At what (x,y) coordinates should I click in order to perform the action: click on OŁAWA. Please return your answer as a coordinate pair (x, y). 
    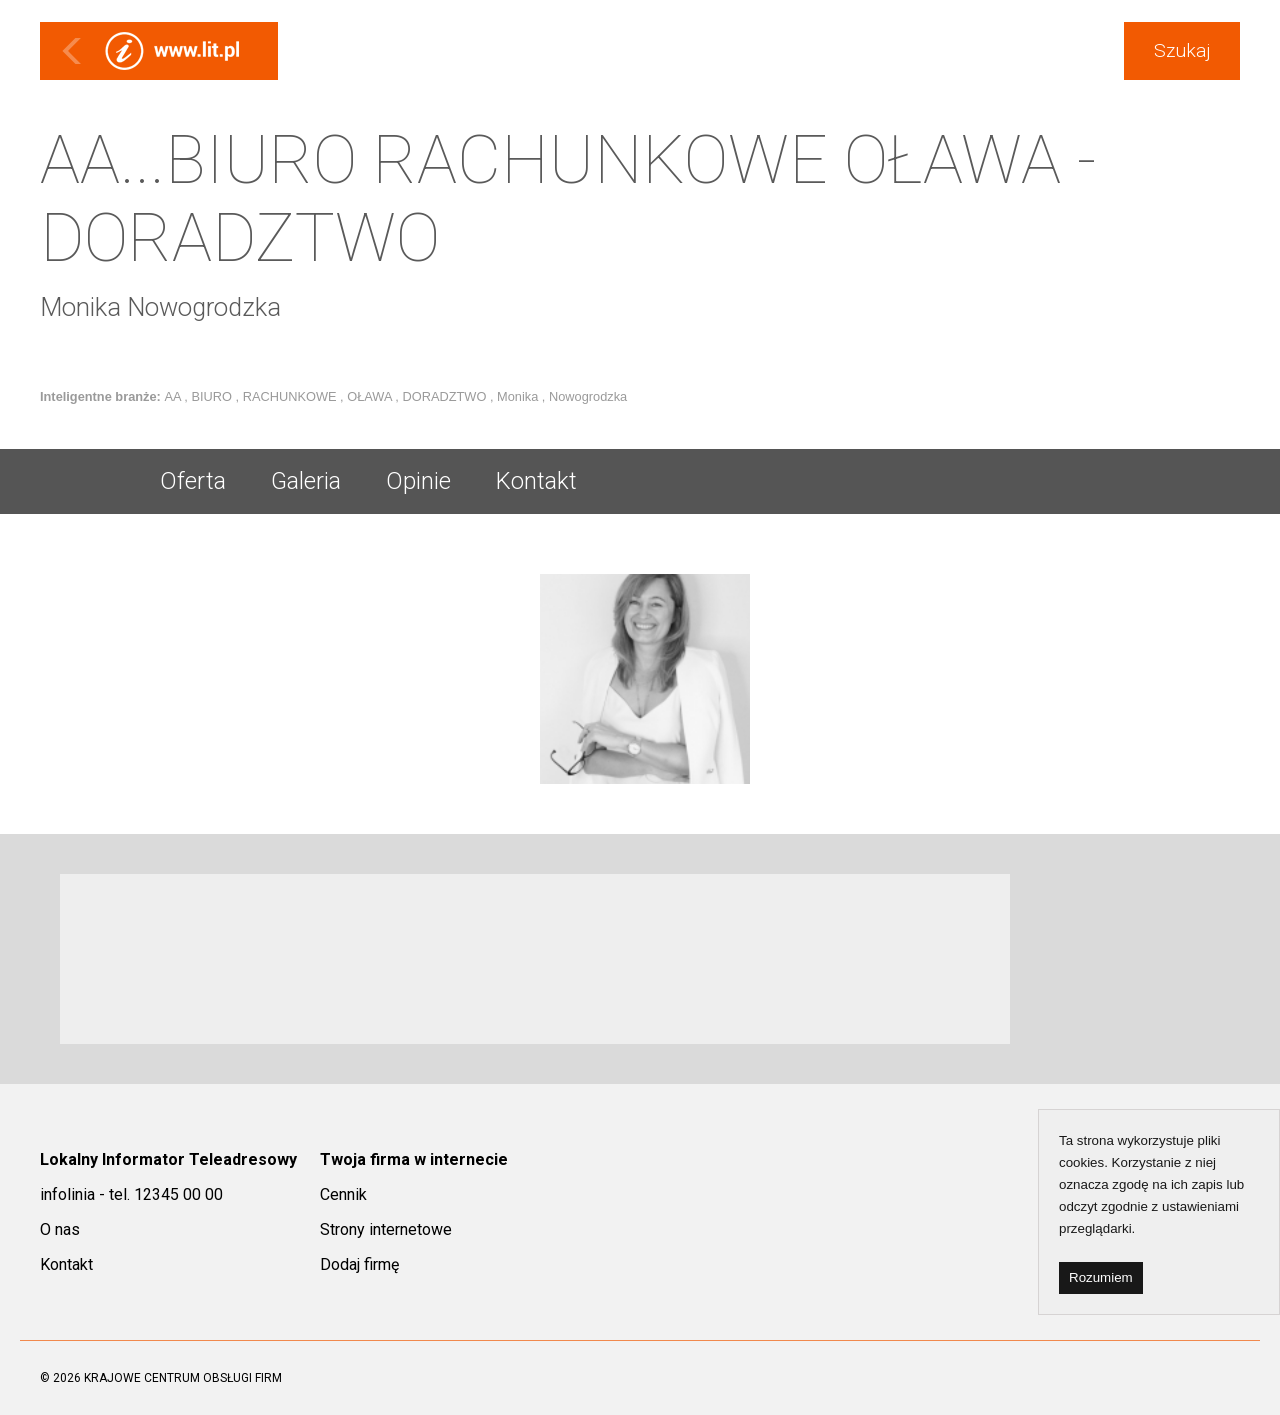
    Looking at the image, I should click on (371, 396).